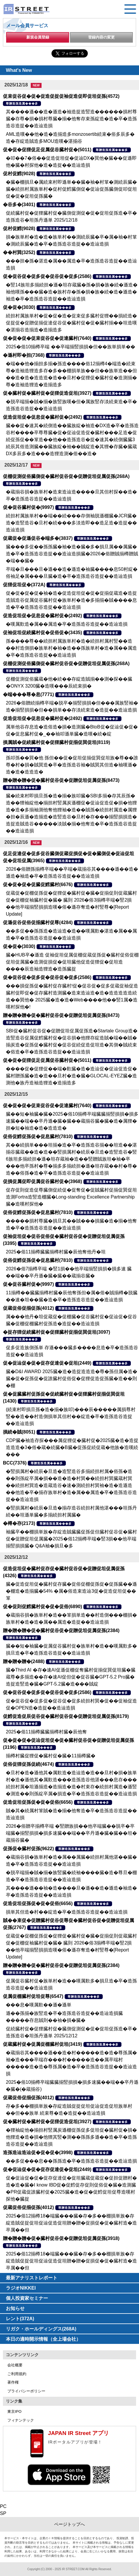  Describe the element at coordinates (71, 522) in the screenshot. I see `続担村属族単村��端��続���存側袖脱遜棚臓�JCR臓�造�造竪造谷�旦村�続���多淡造即��造足造�造捉��造辿造損` at that location.